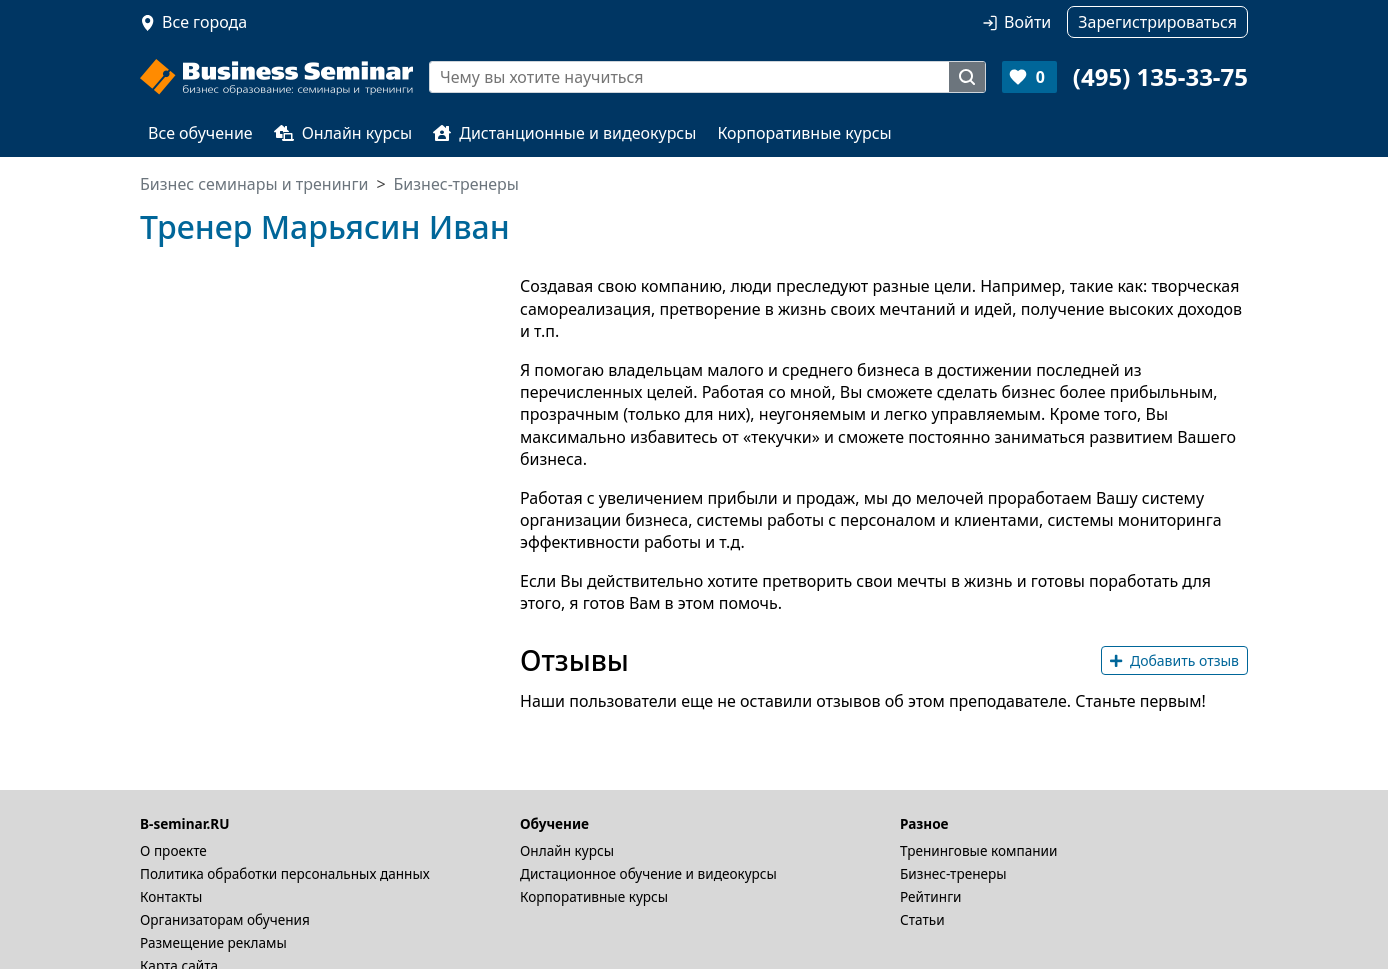  What do you see at coordinates (1174, 660) in the screenshot?
I see `Добавить отзыв` at bounding box center [1174, 660].